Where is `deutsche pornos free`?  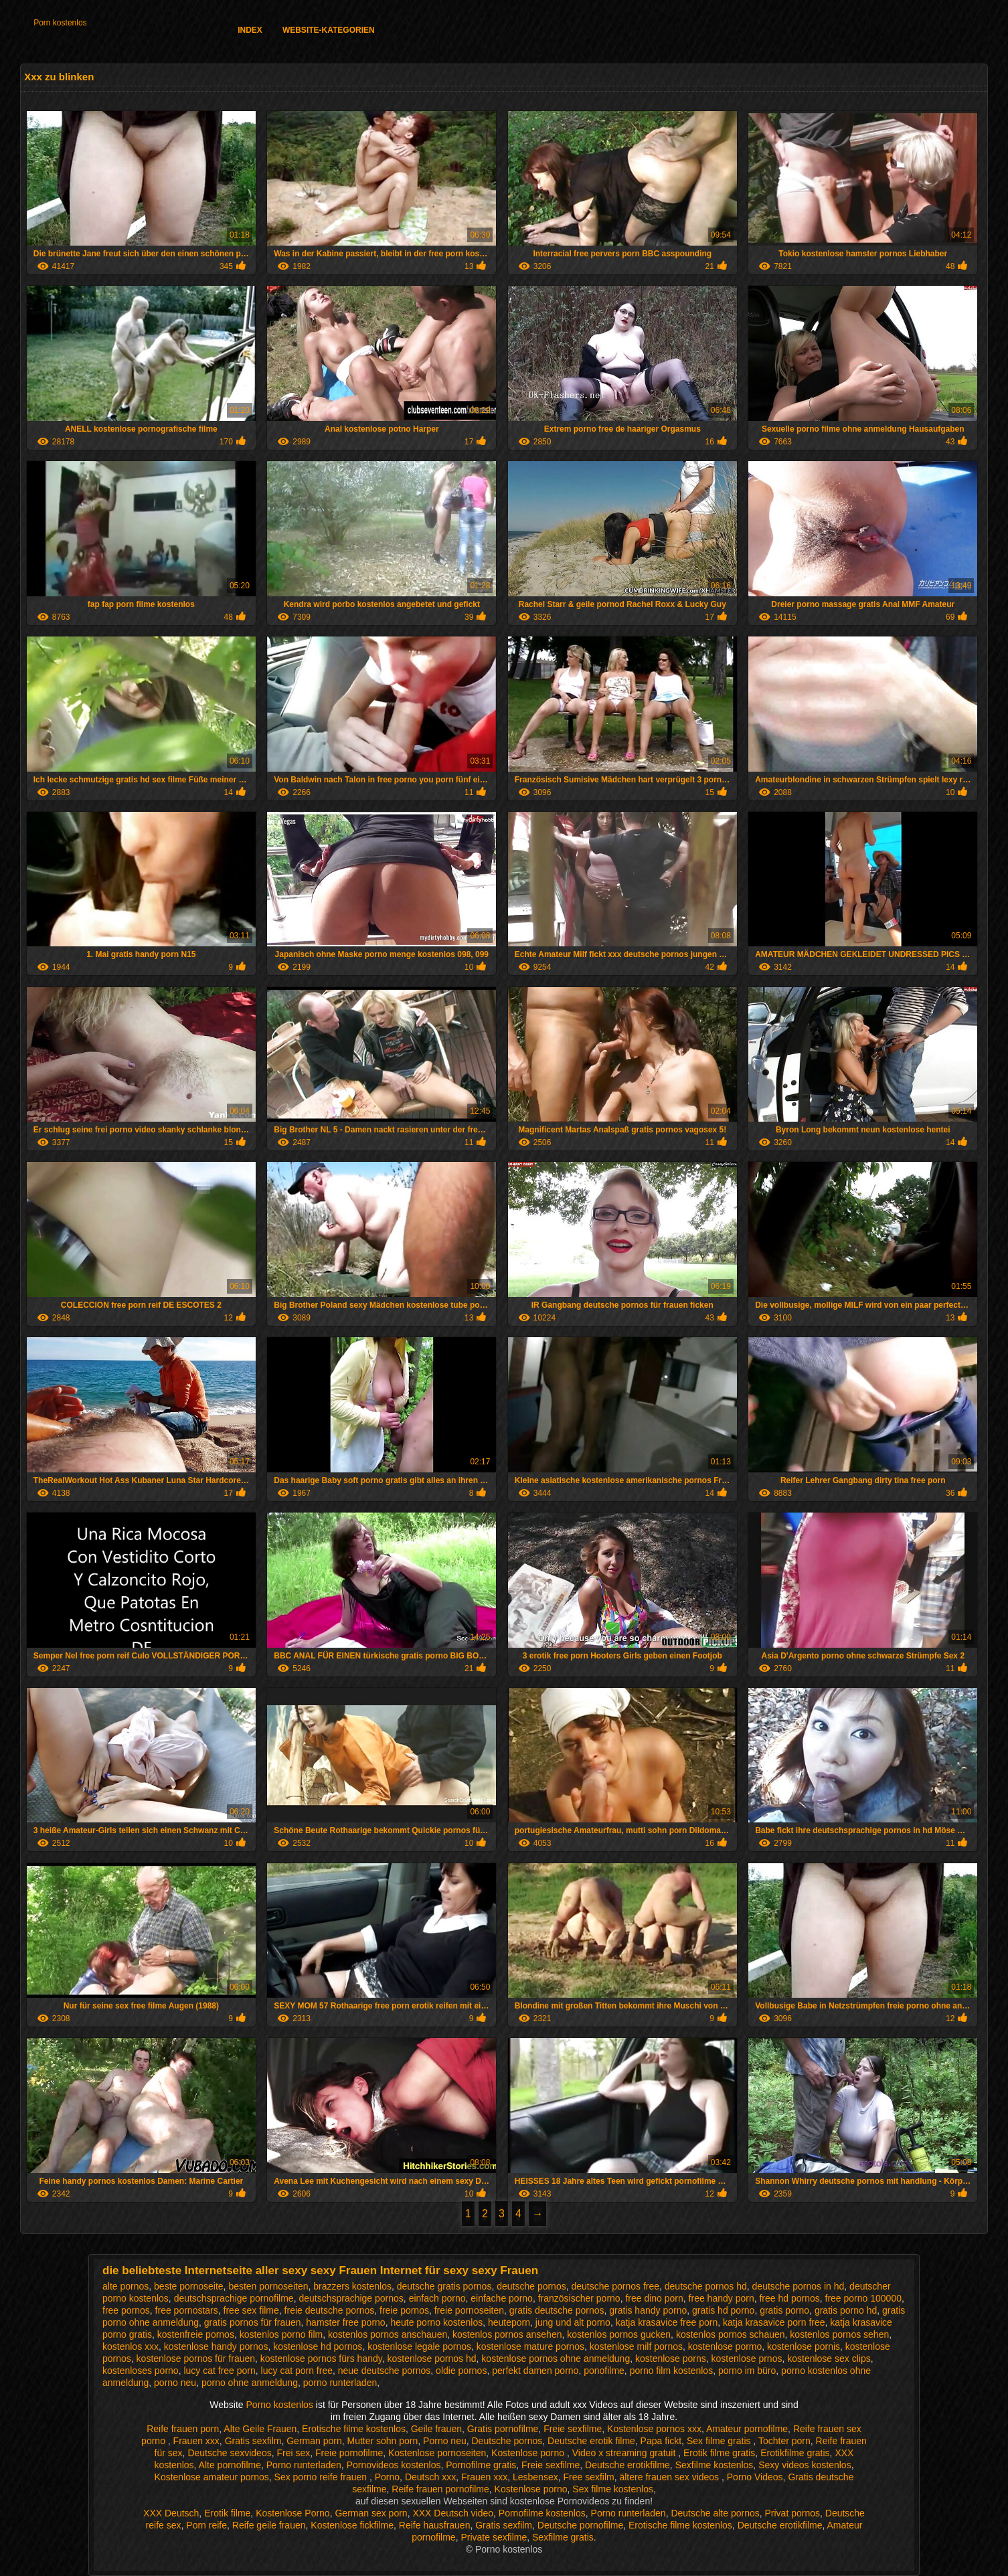
deutsche pornos free is located at coordinates (615, 2286).